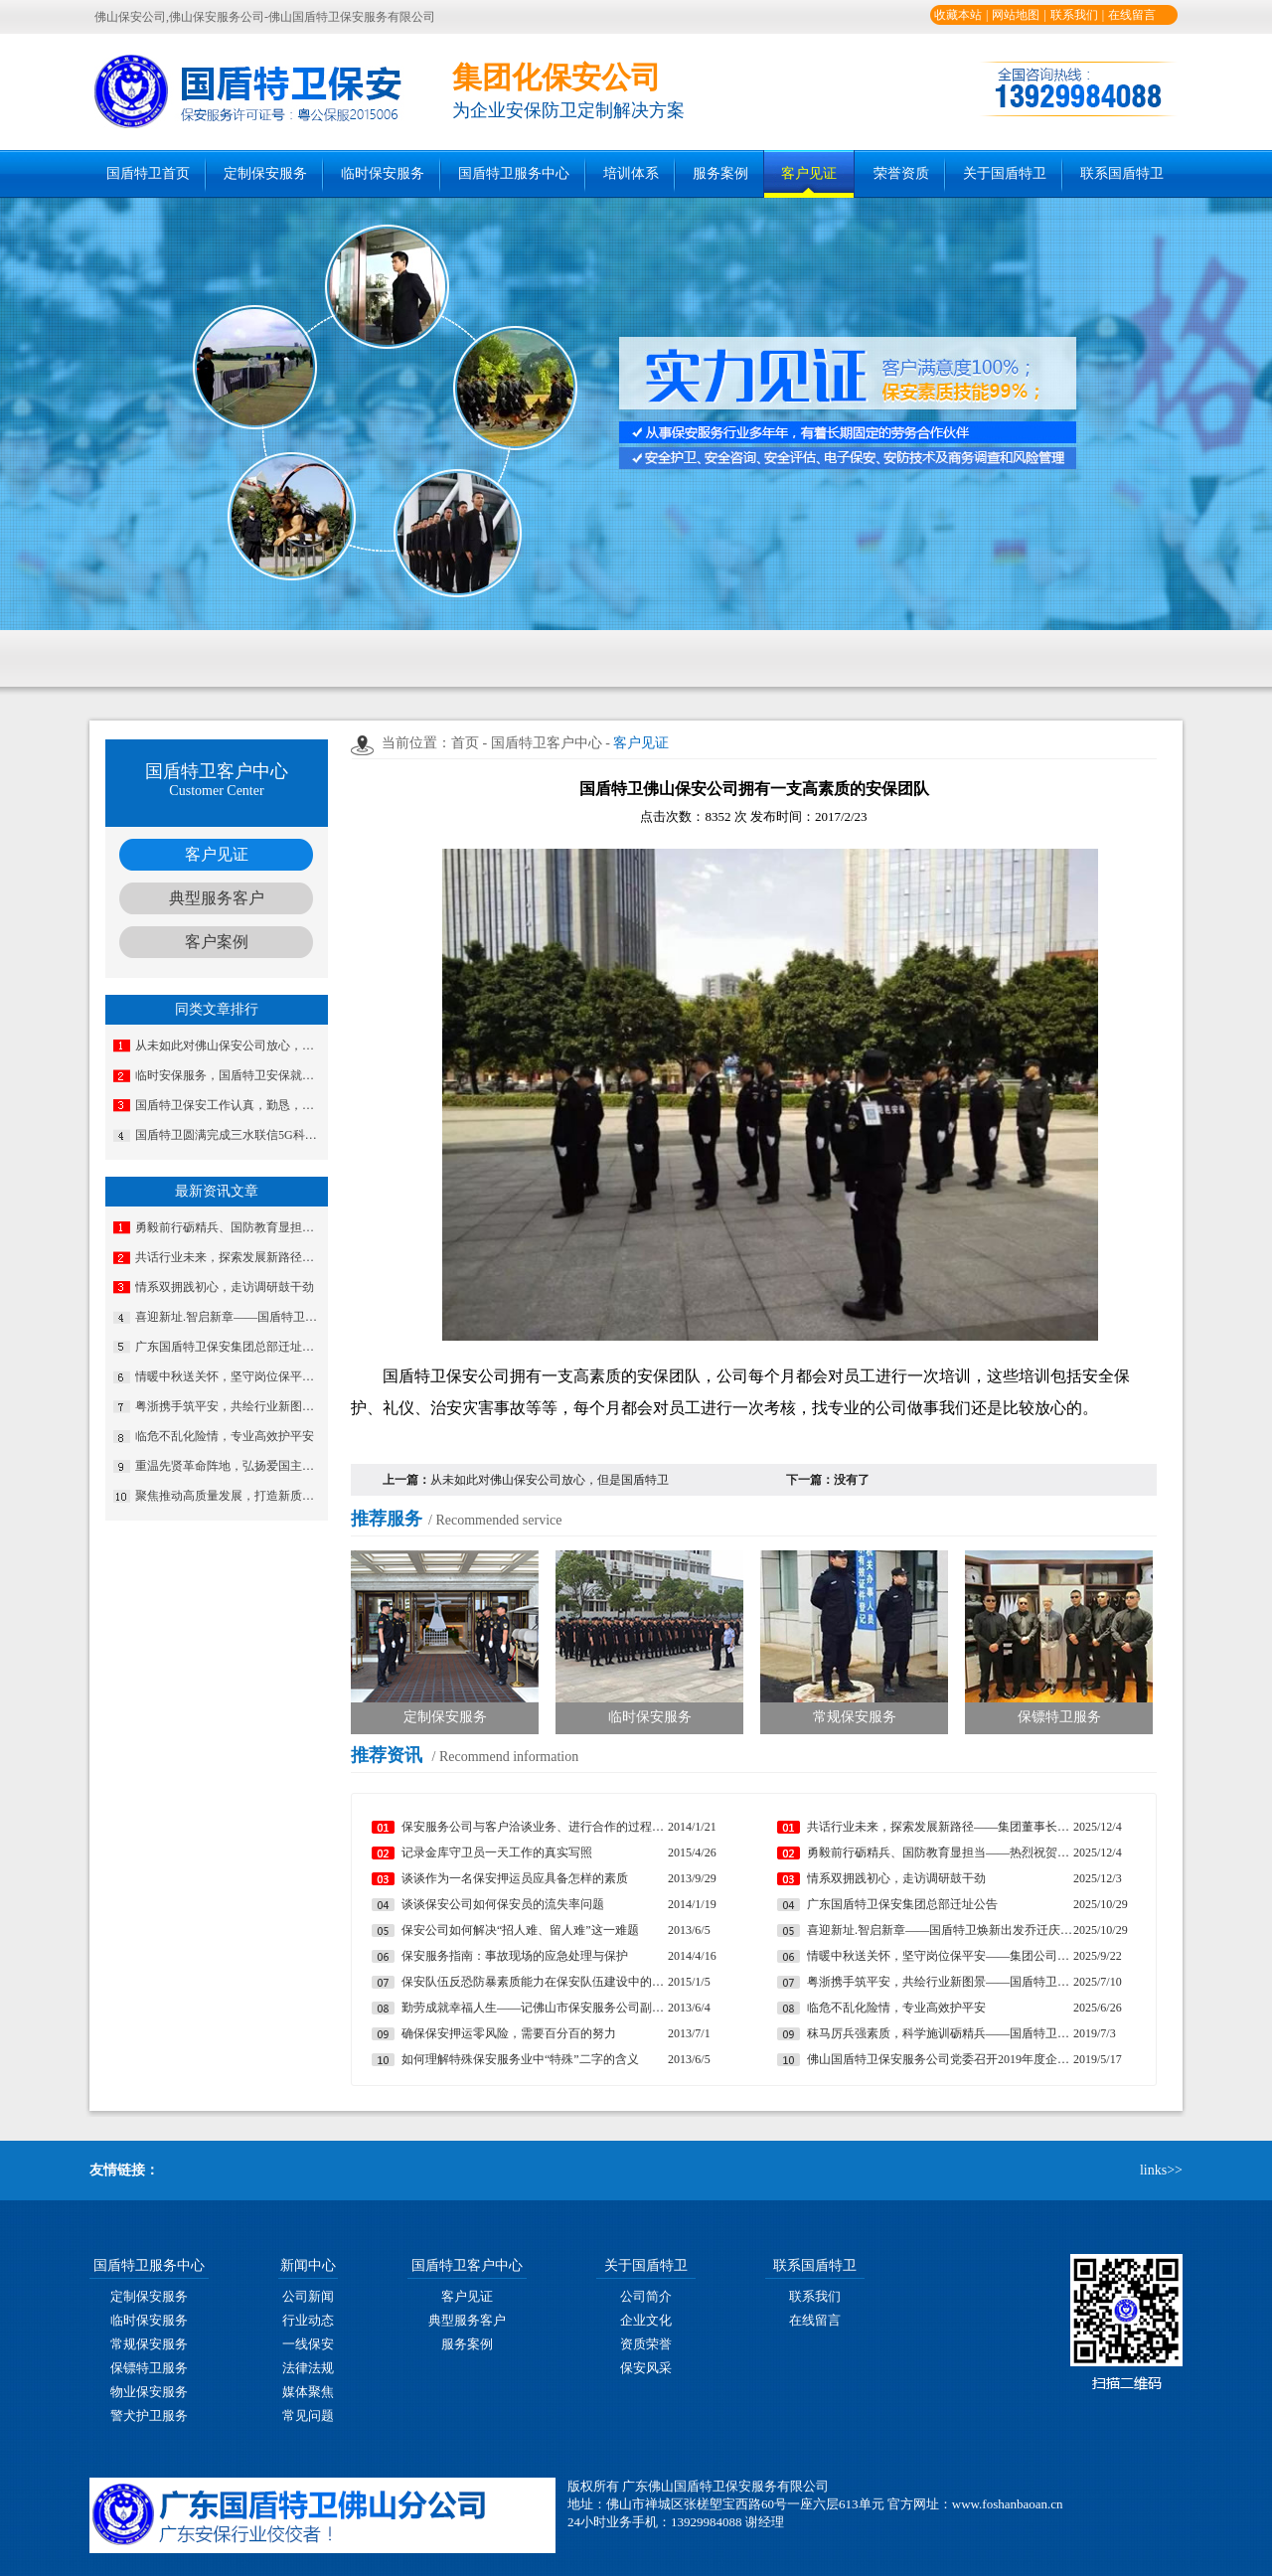 This screenshot has height=2576, width=1272. What do you see at coordinates (229, 1045) in the screenshot?
I see `从未如此对佛山保安公司放心，但是国盾特卫做到了` at bounding box center [229, 1045].